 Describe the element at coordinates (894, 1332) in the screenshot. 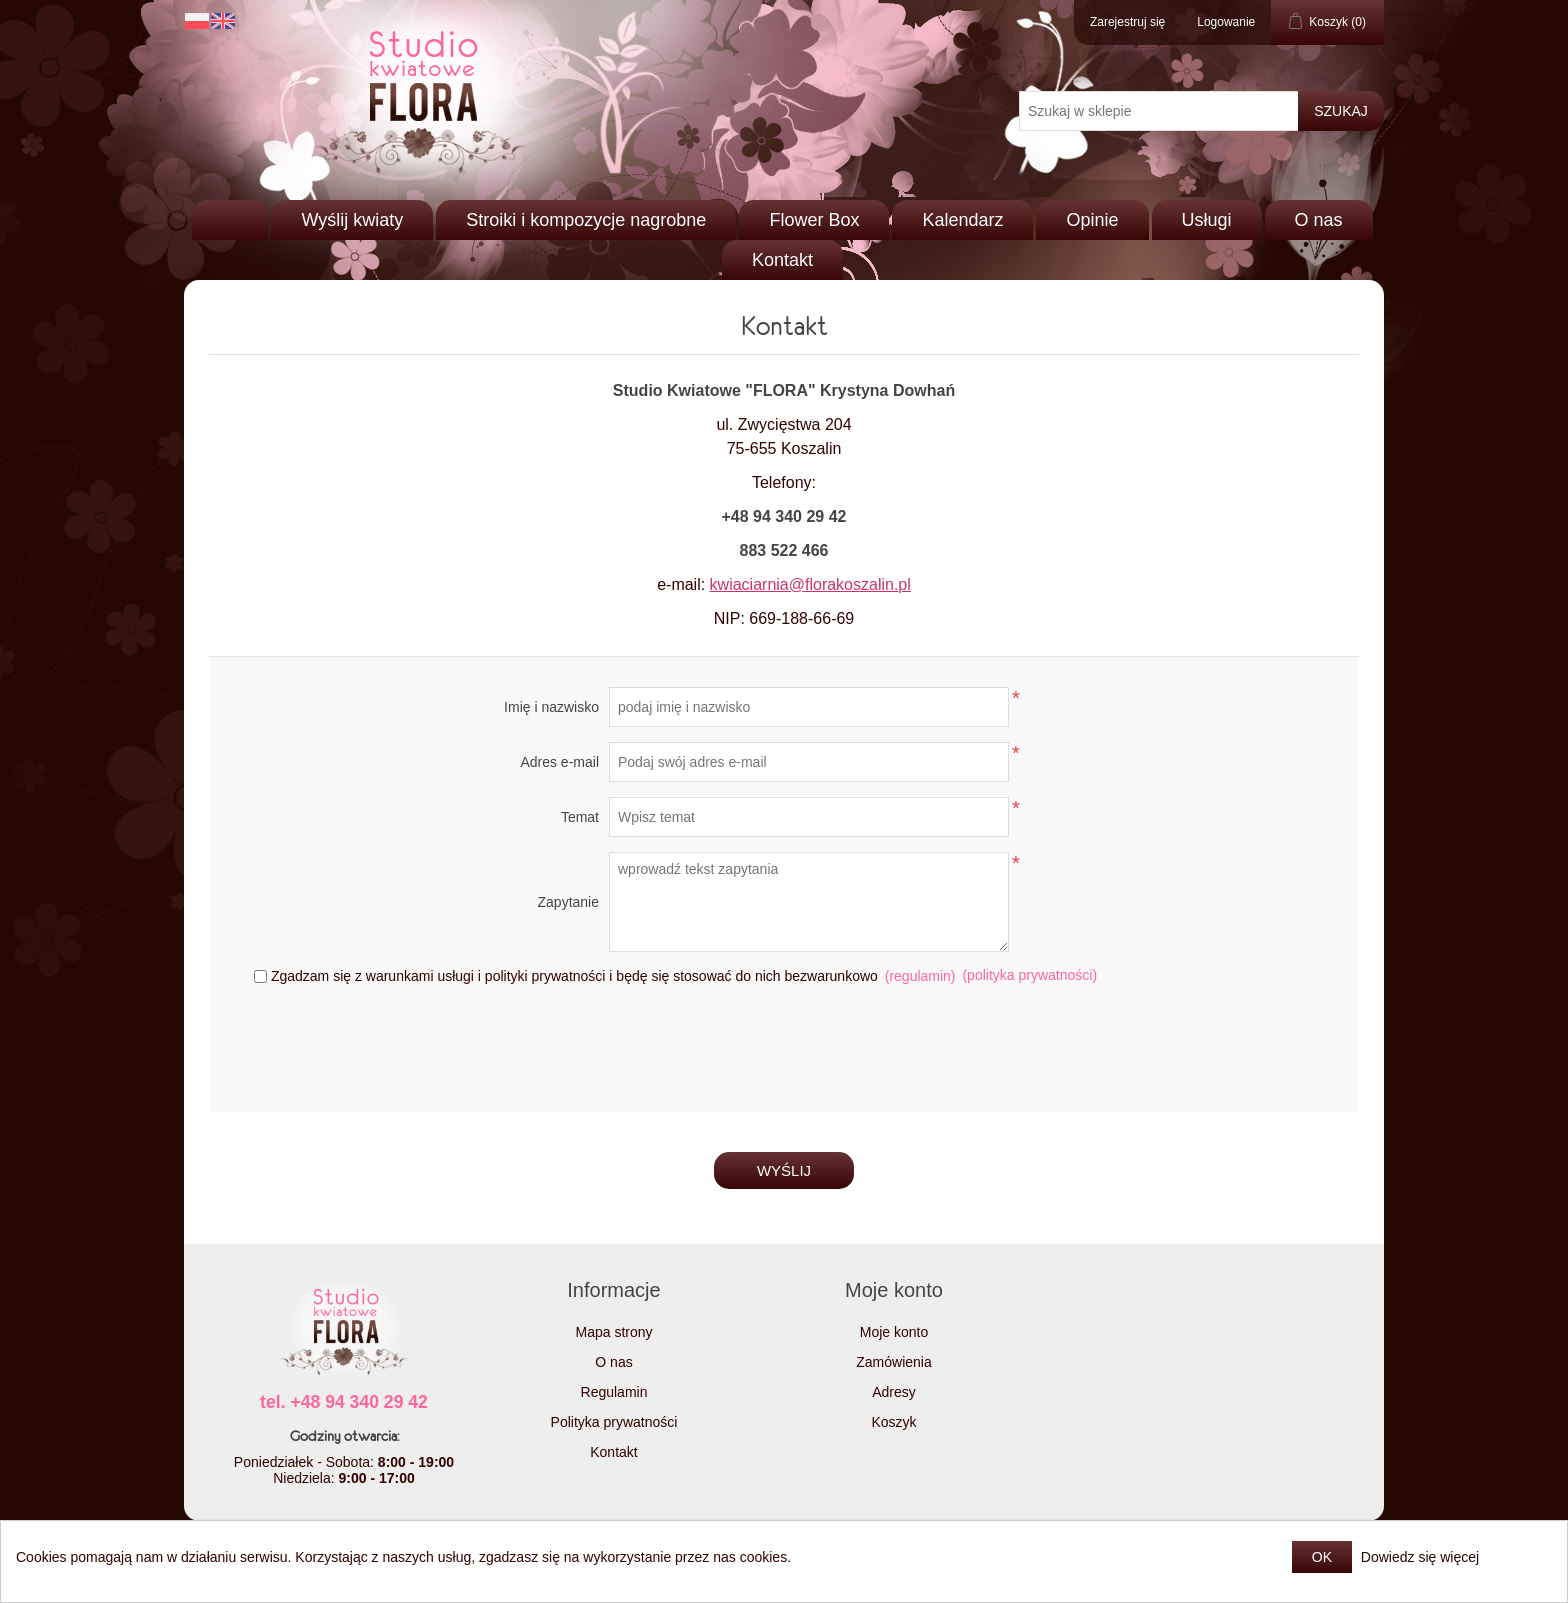

I see `Moje konto` at that location.